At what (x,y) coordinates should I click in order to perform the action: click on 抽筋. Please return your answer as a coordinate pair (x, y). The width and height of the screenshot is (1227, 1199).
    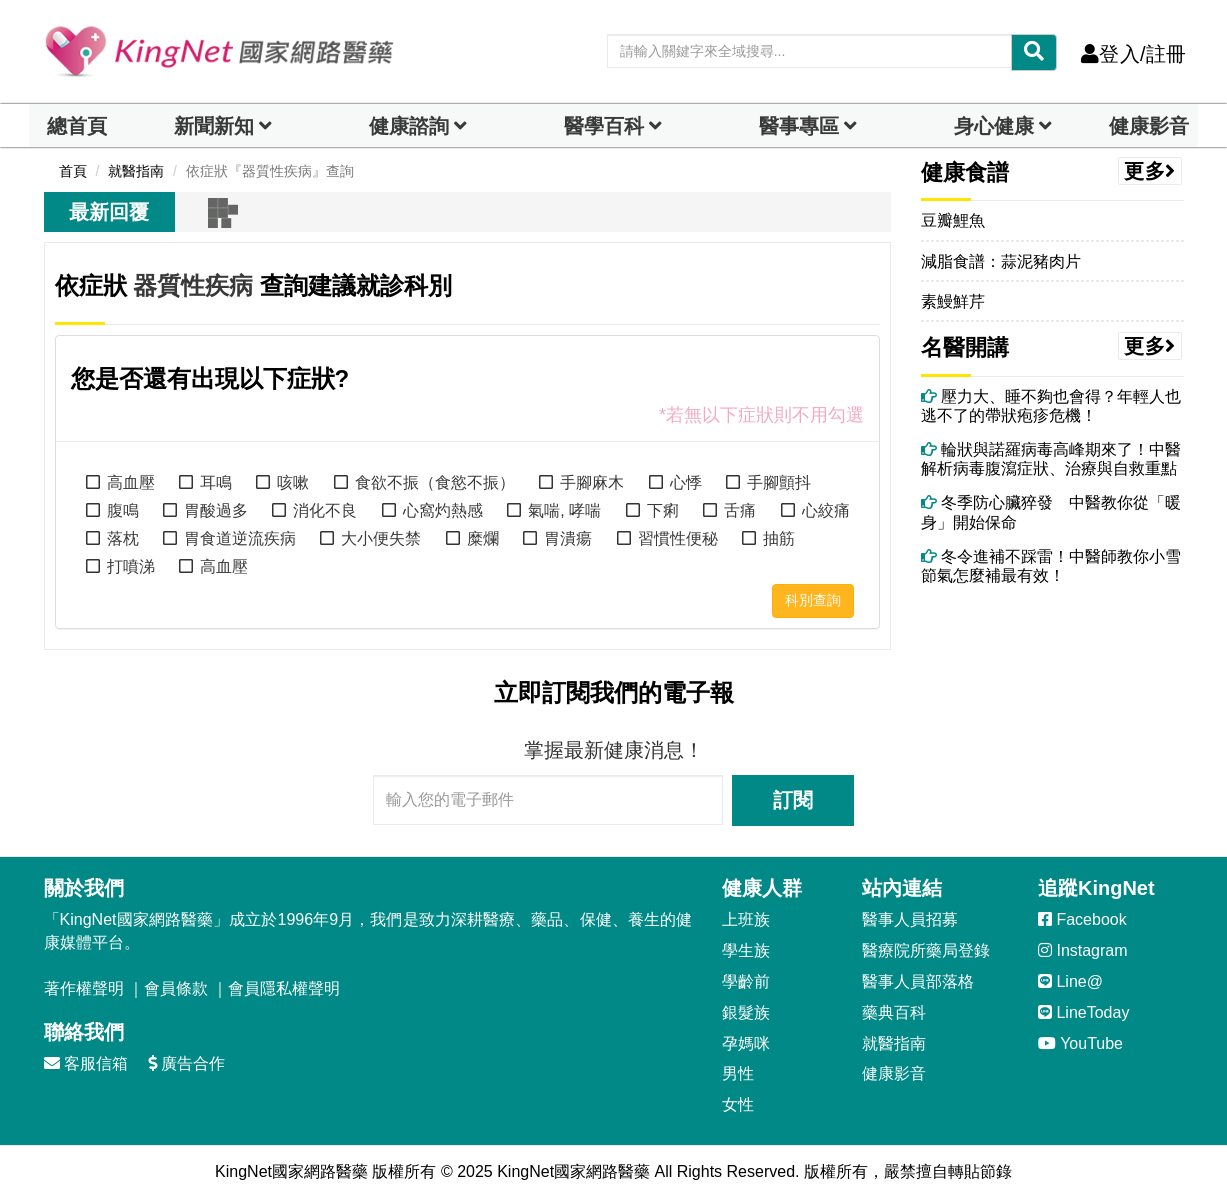
    Looking at the image, I should click on (779, 538).